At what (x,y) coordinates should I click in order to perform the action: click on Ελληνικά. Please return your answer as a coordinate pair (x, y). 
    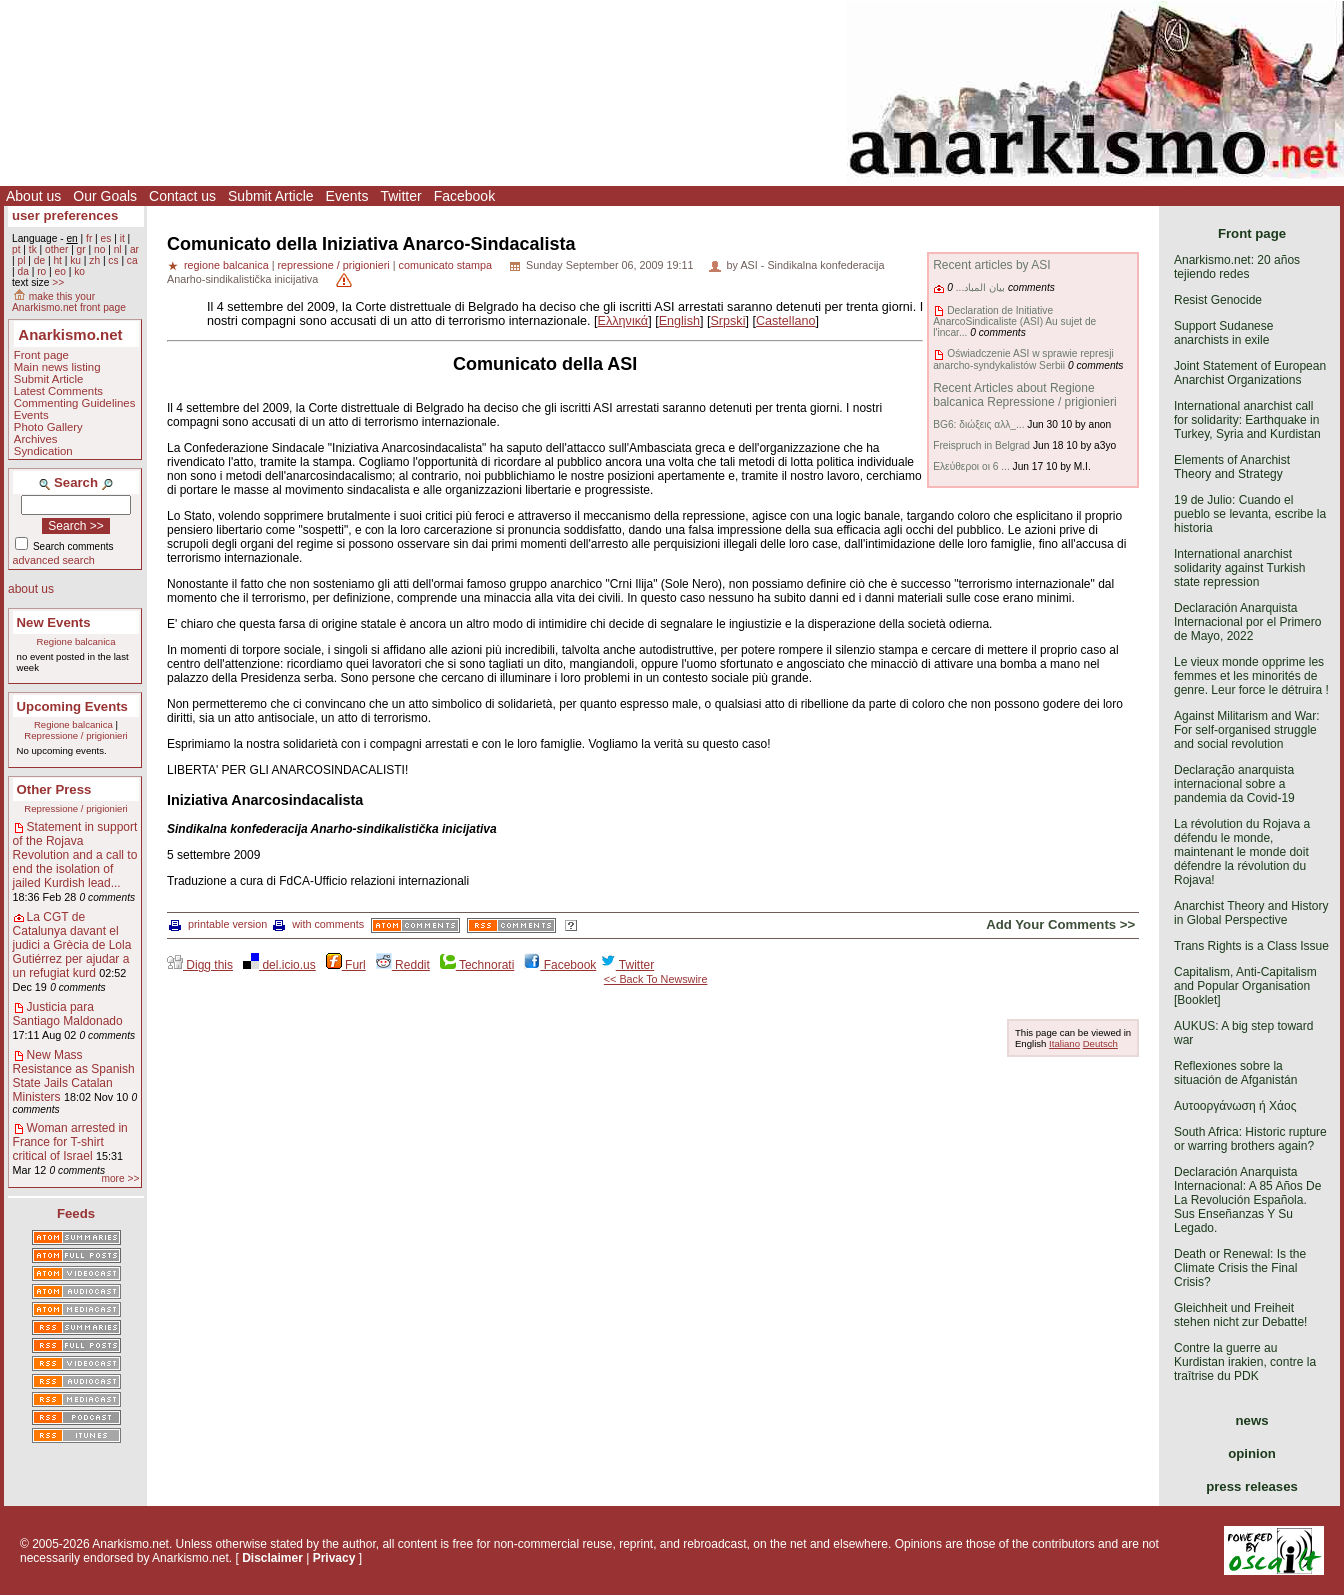
    Looking at the image, I should click on (623, 321).